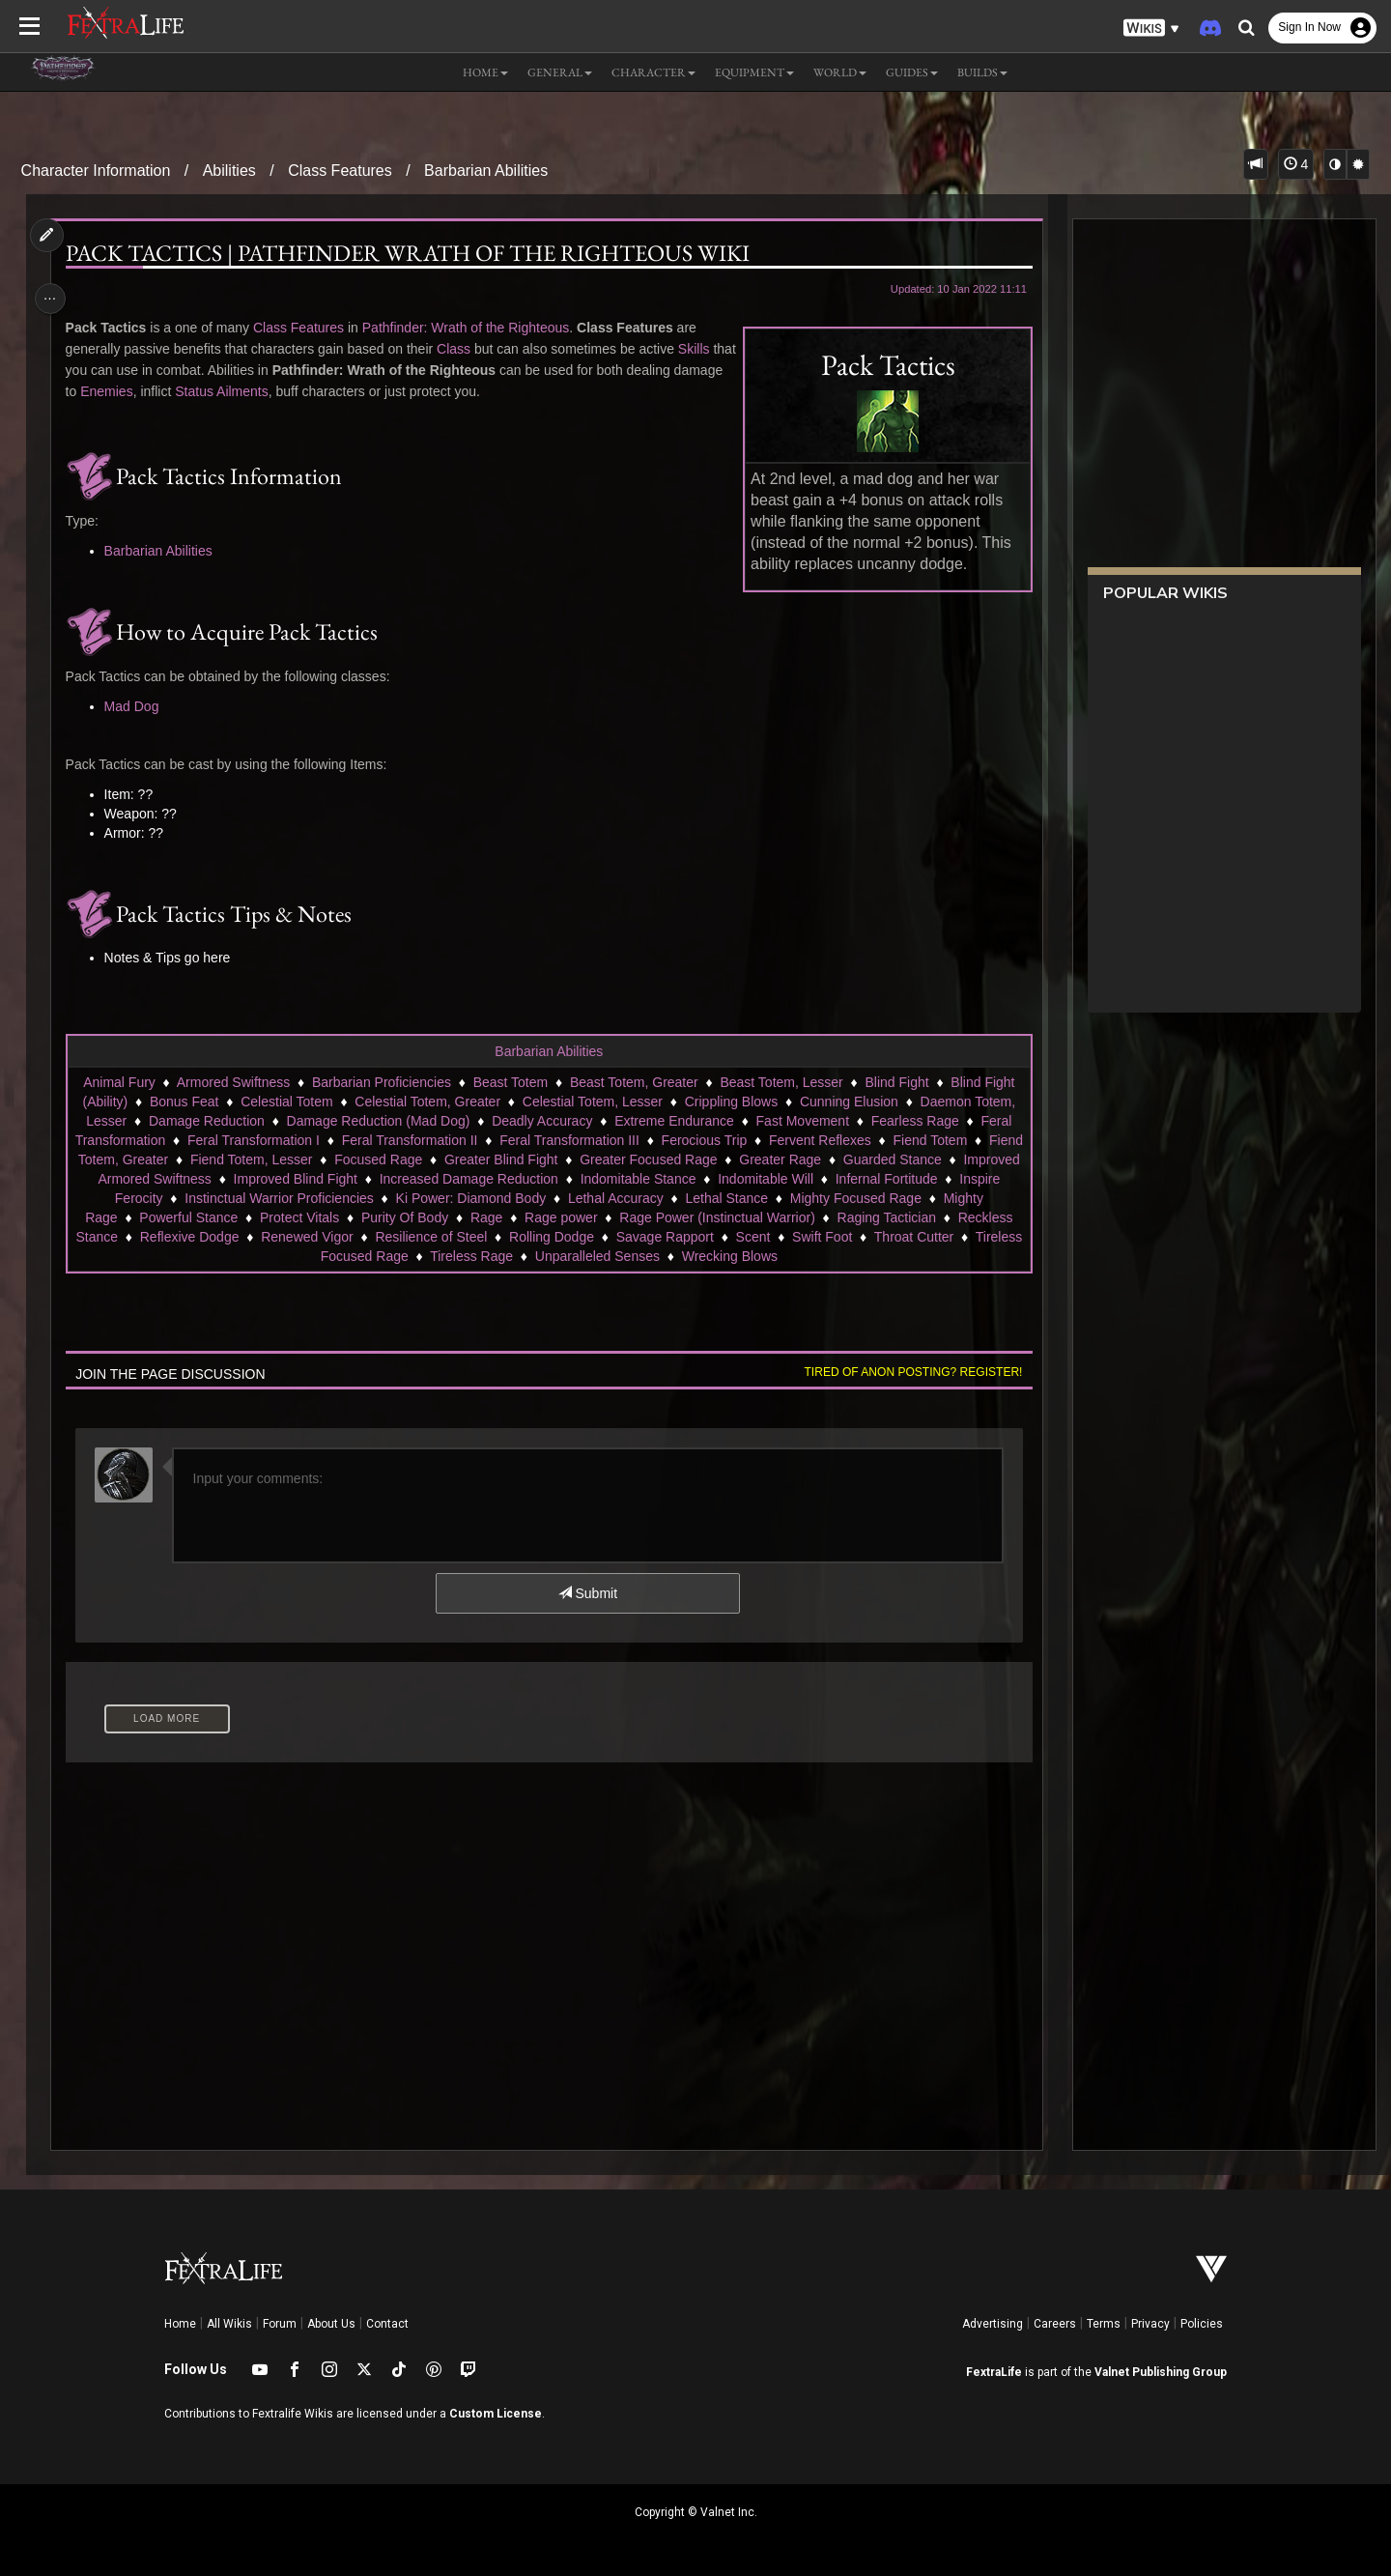 This screenshot has height=2576, width=1391. Describe the element at coordinates (886, 1179) in the screenshot. I see `Indomitable Will` at that location.